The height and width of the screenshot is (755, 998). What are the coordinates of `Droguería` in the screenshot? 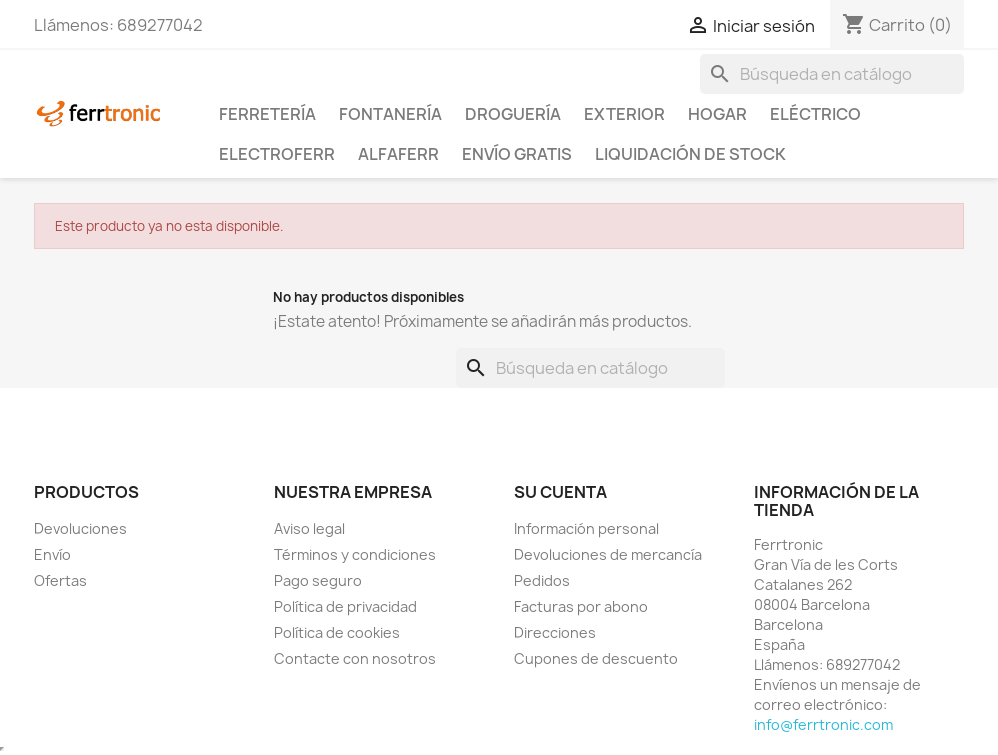 It's located at (513, 114).